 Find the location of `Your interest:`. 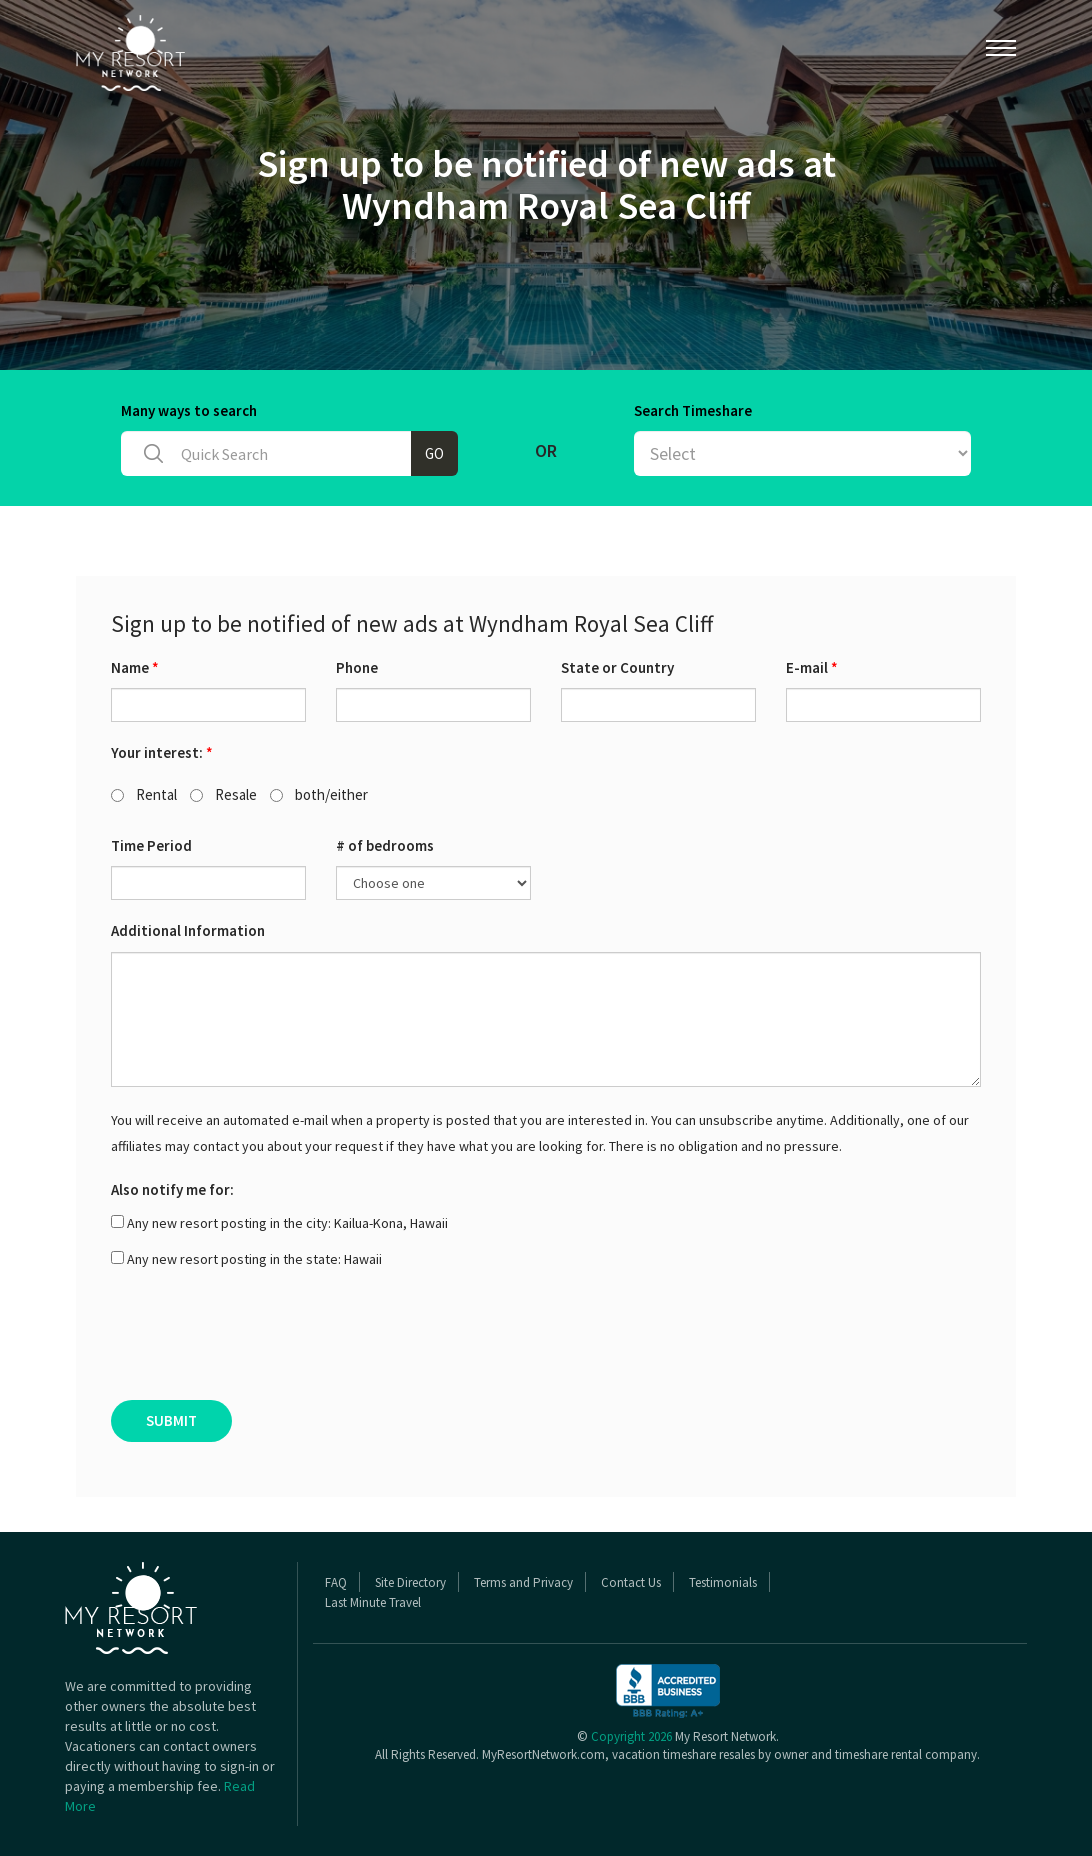

Your interest: is located at coordinates (162, 752).